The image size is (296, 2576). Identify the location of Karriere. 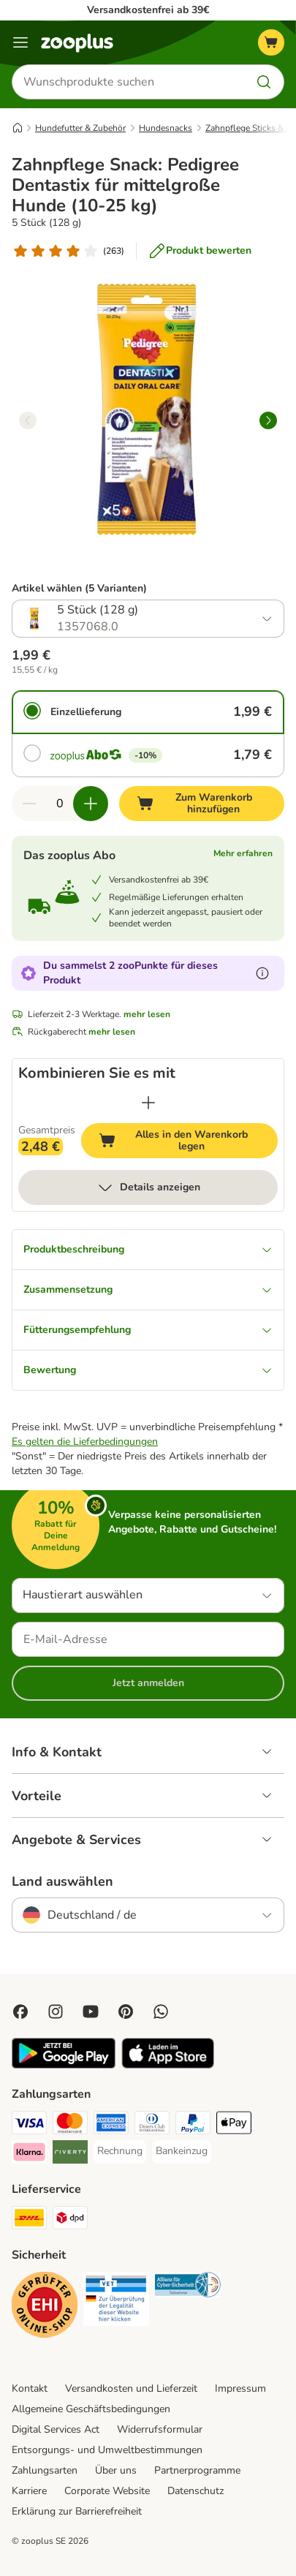
(29, 2491).